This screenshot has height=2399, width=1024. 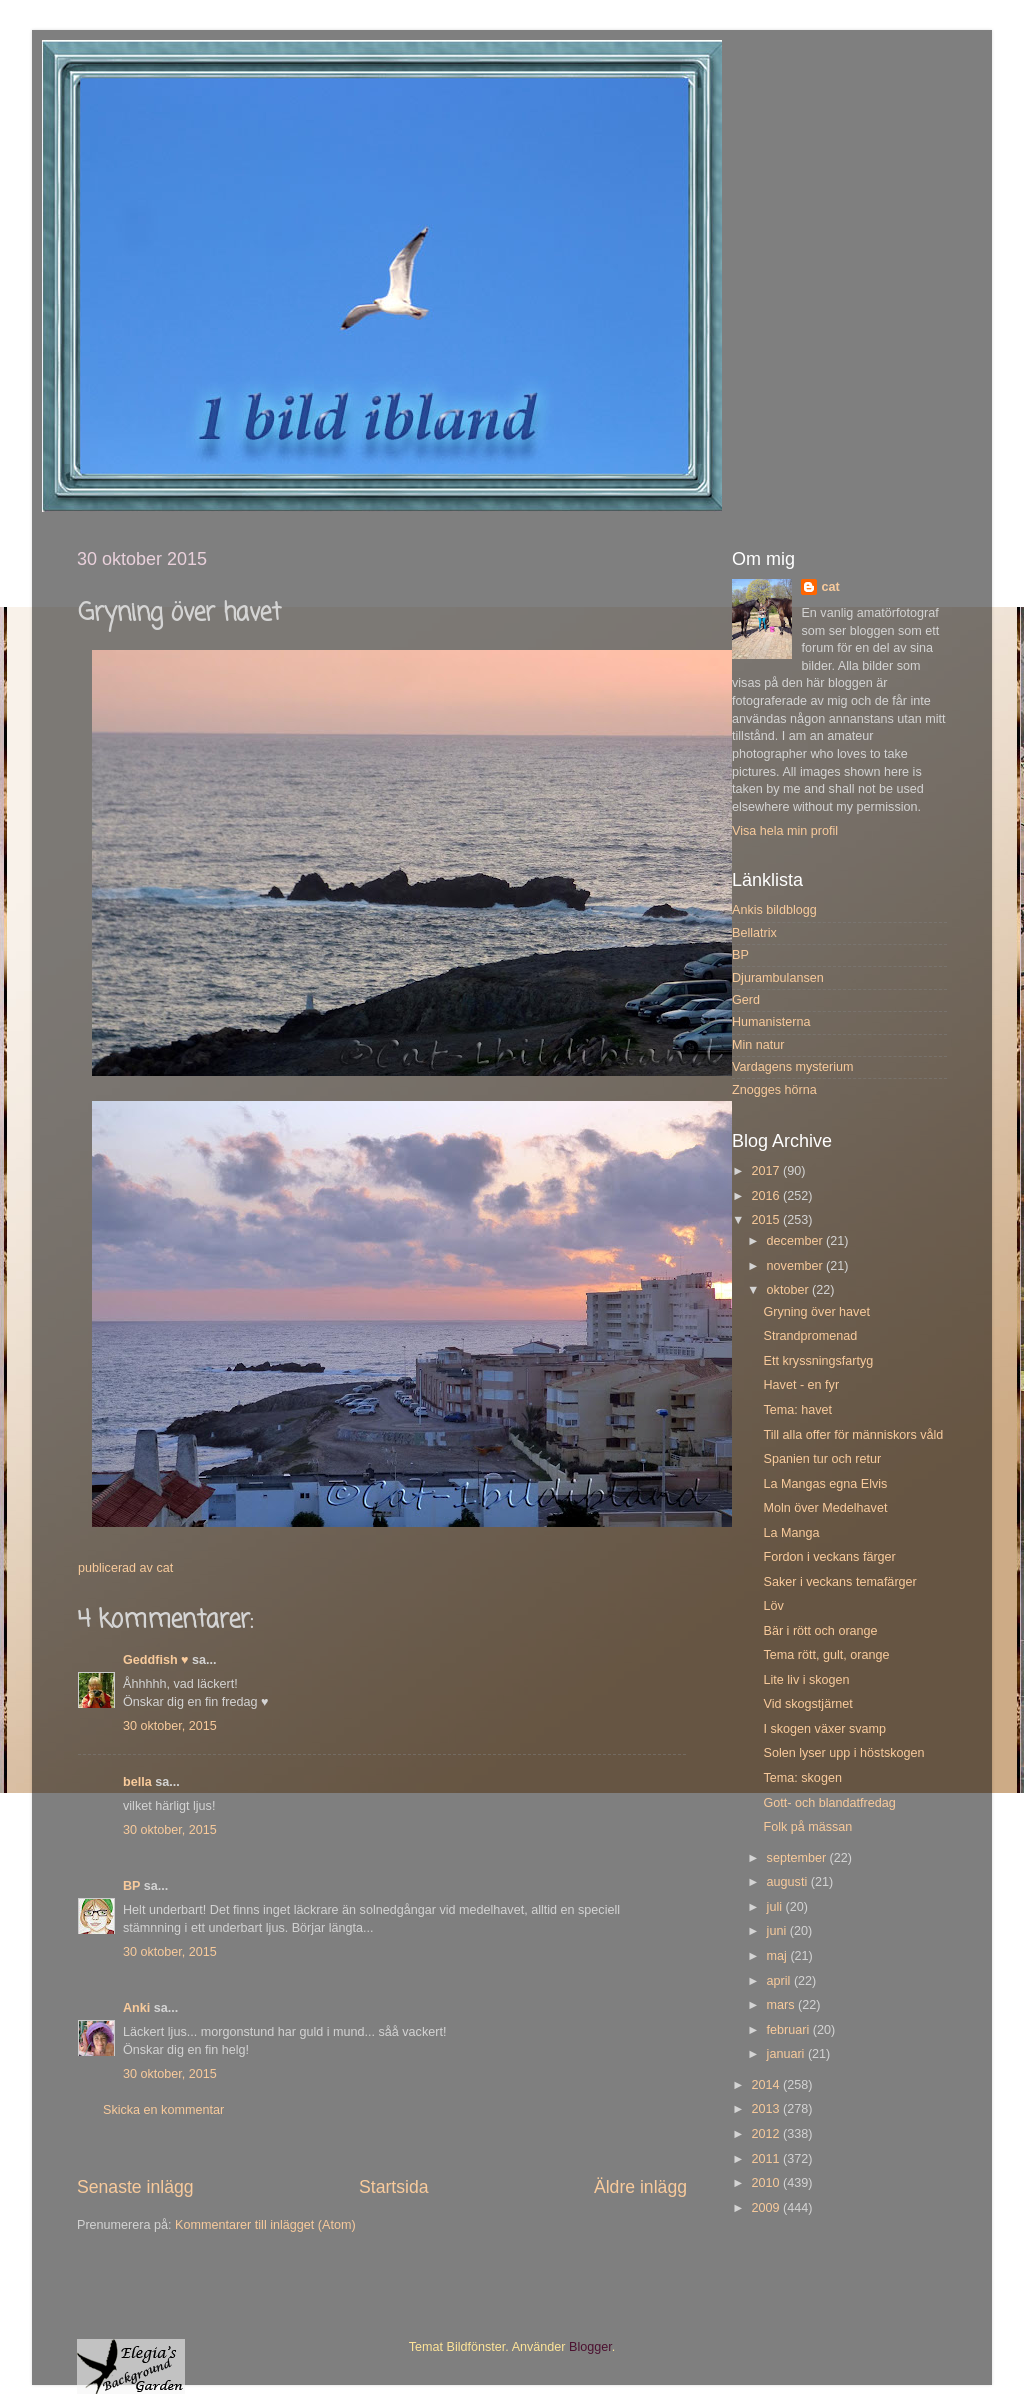 I want to click on november, so click(x=797, y=1266).